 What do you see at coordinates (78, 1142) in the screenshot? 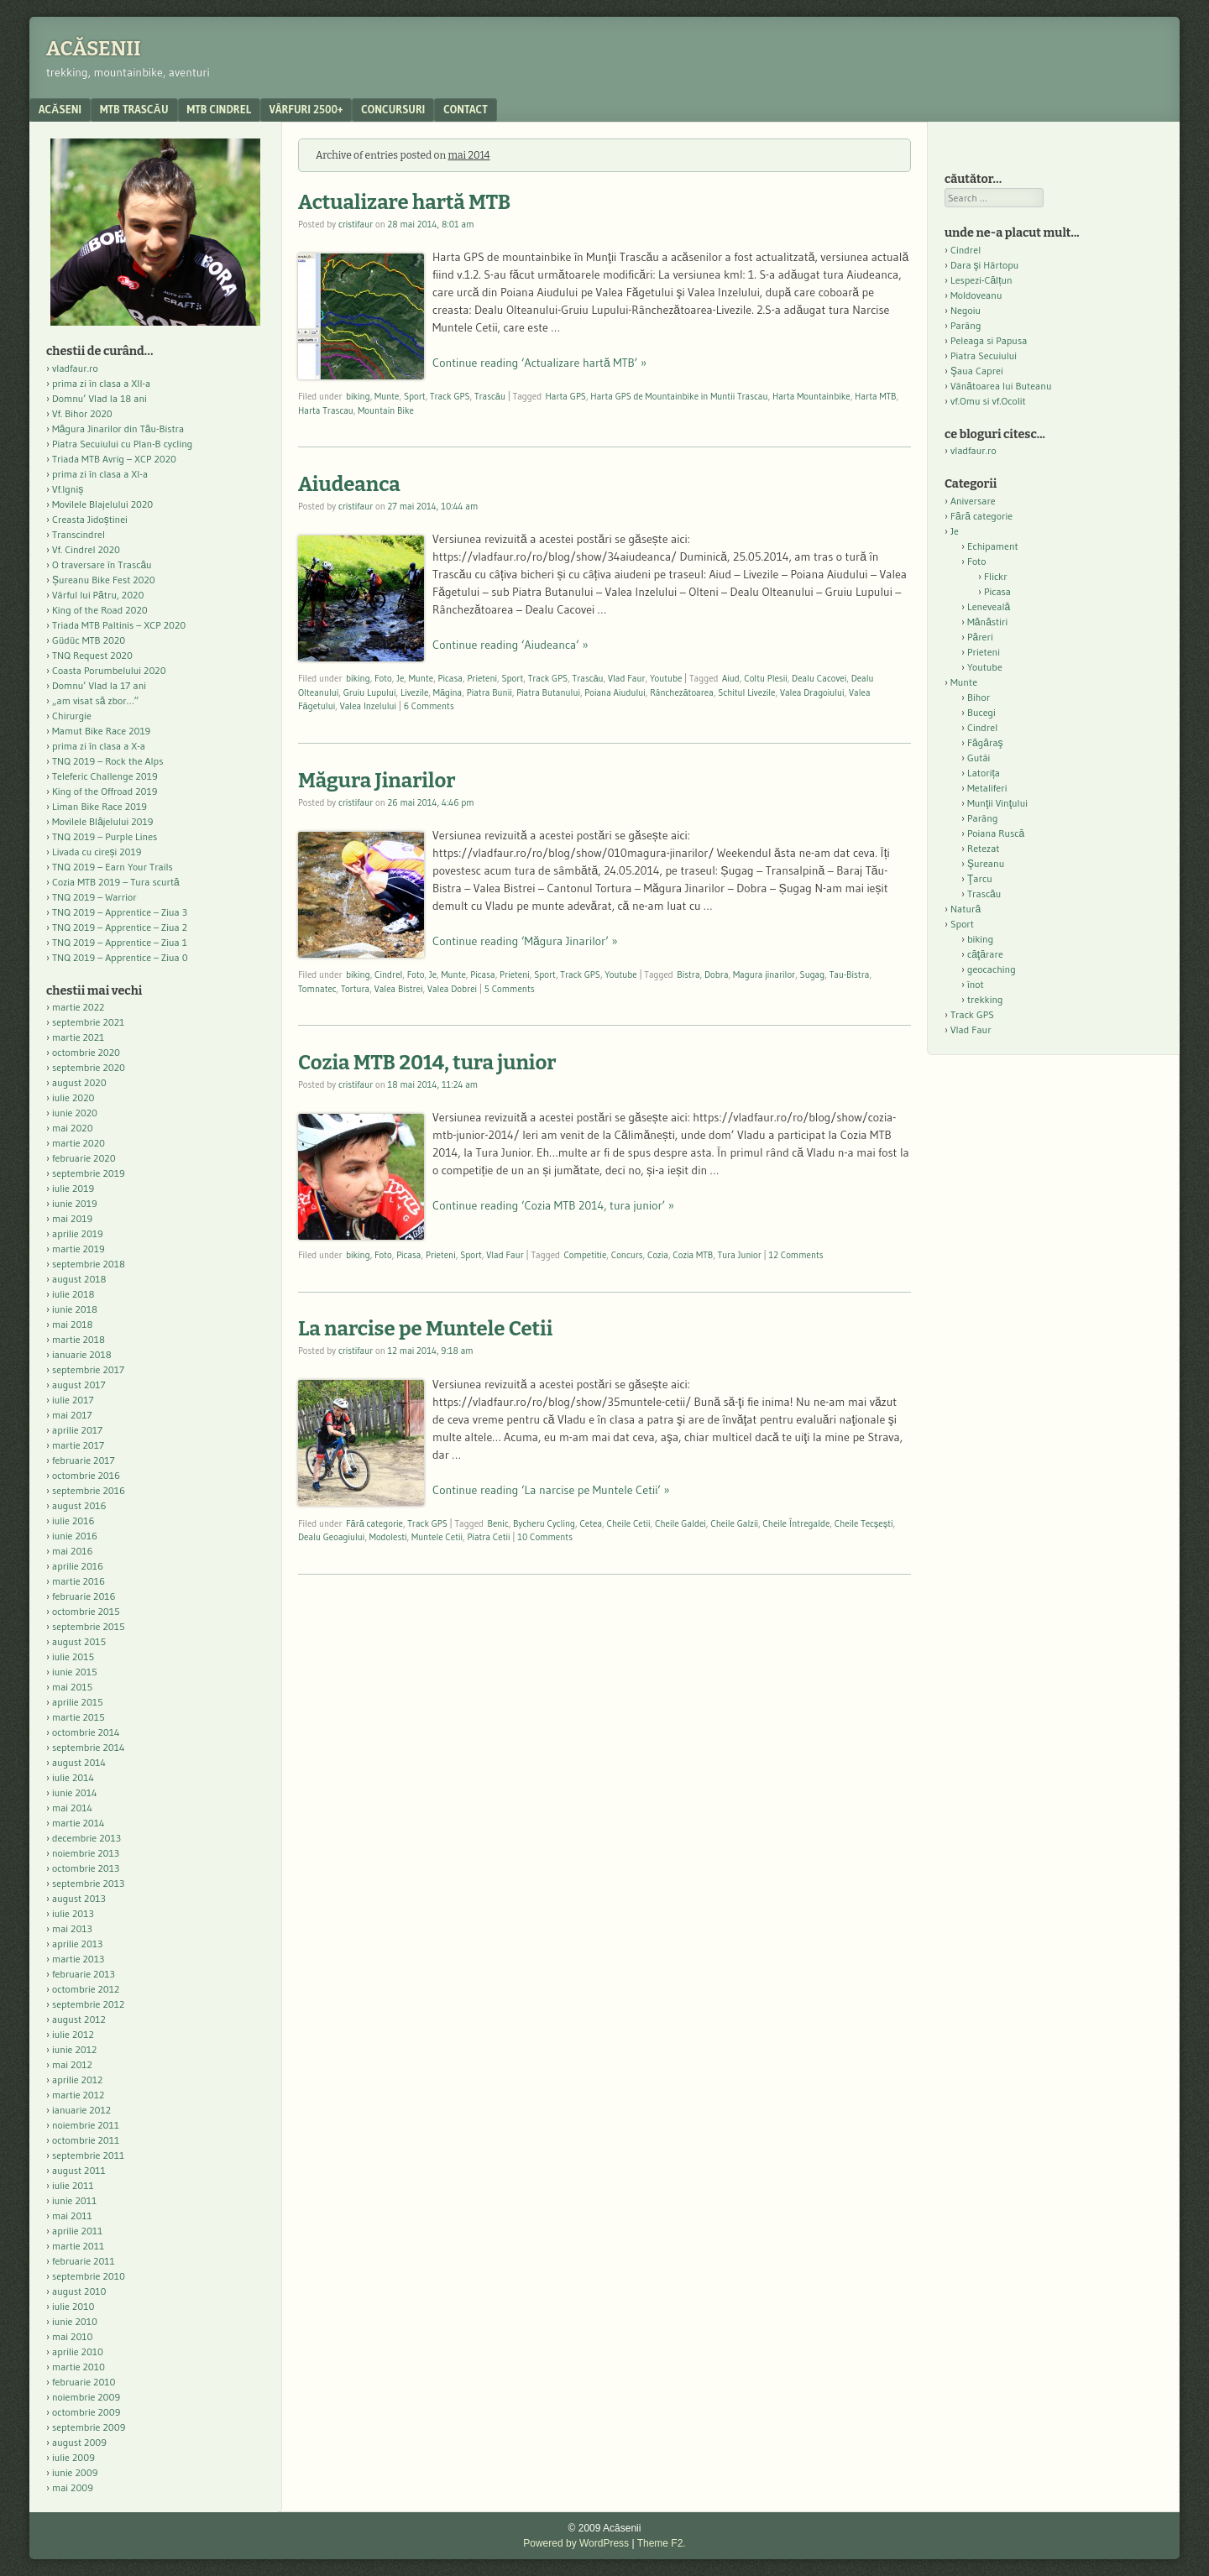
I see `martie 2020` at bounding box center [78, 1142].